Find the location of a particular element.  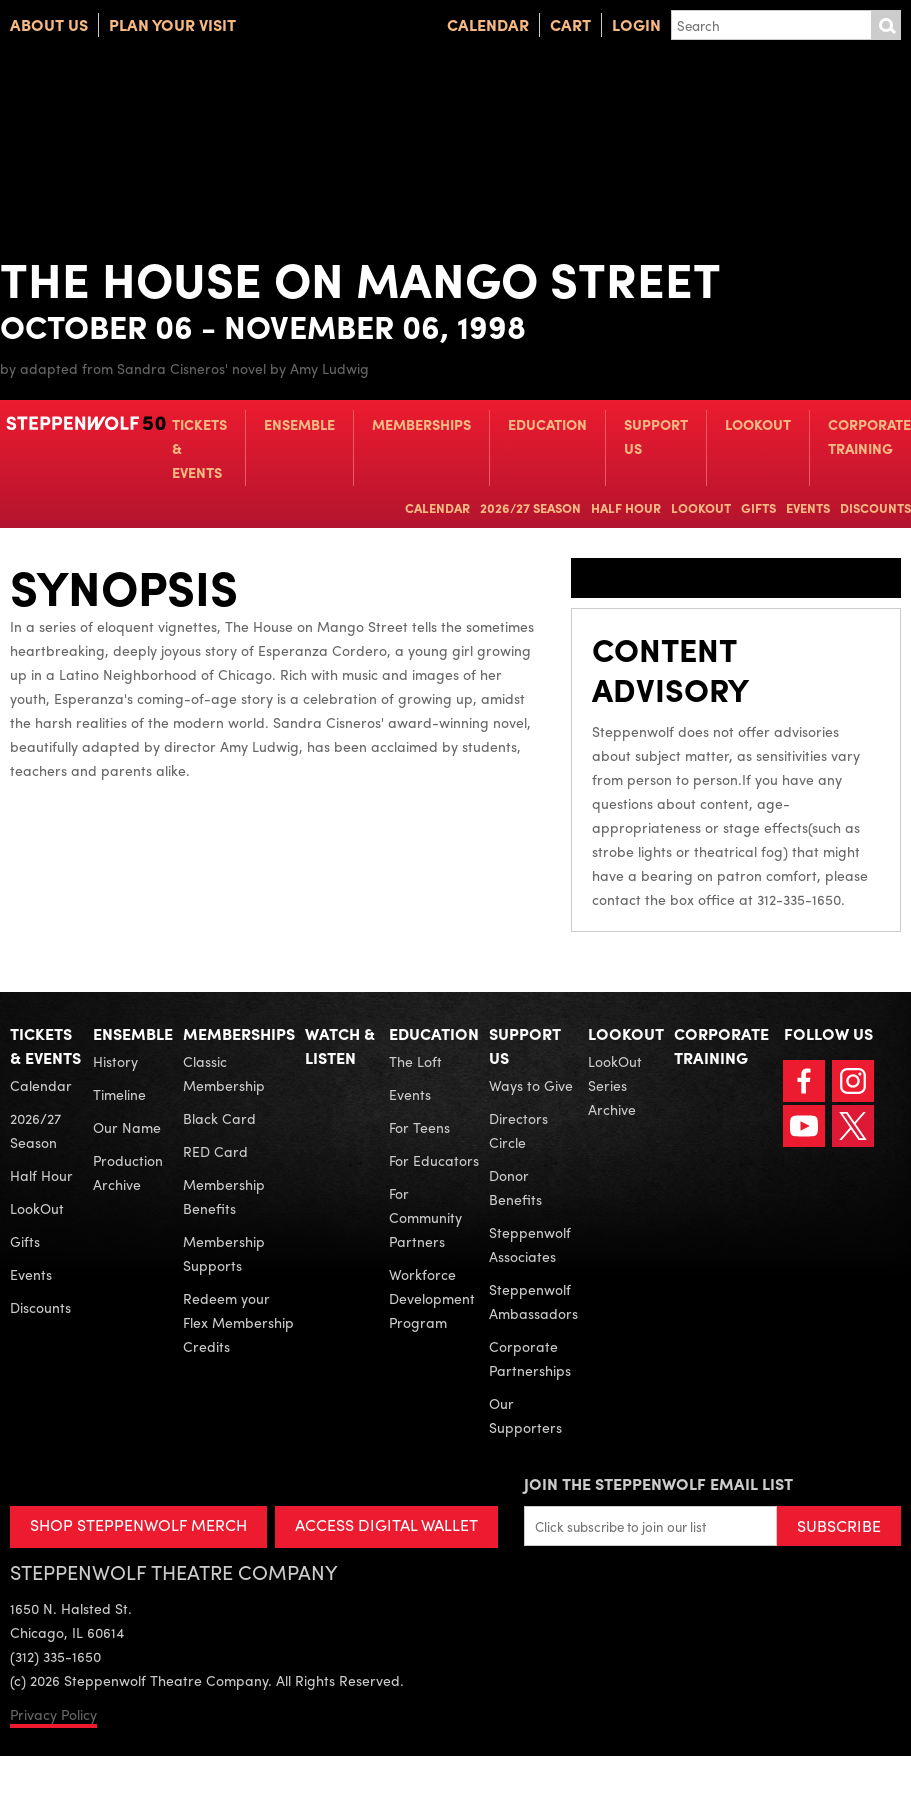

Ensemble is located at coordinates (299, 424).